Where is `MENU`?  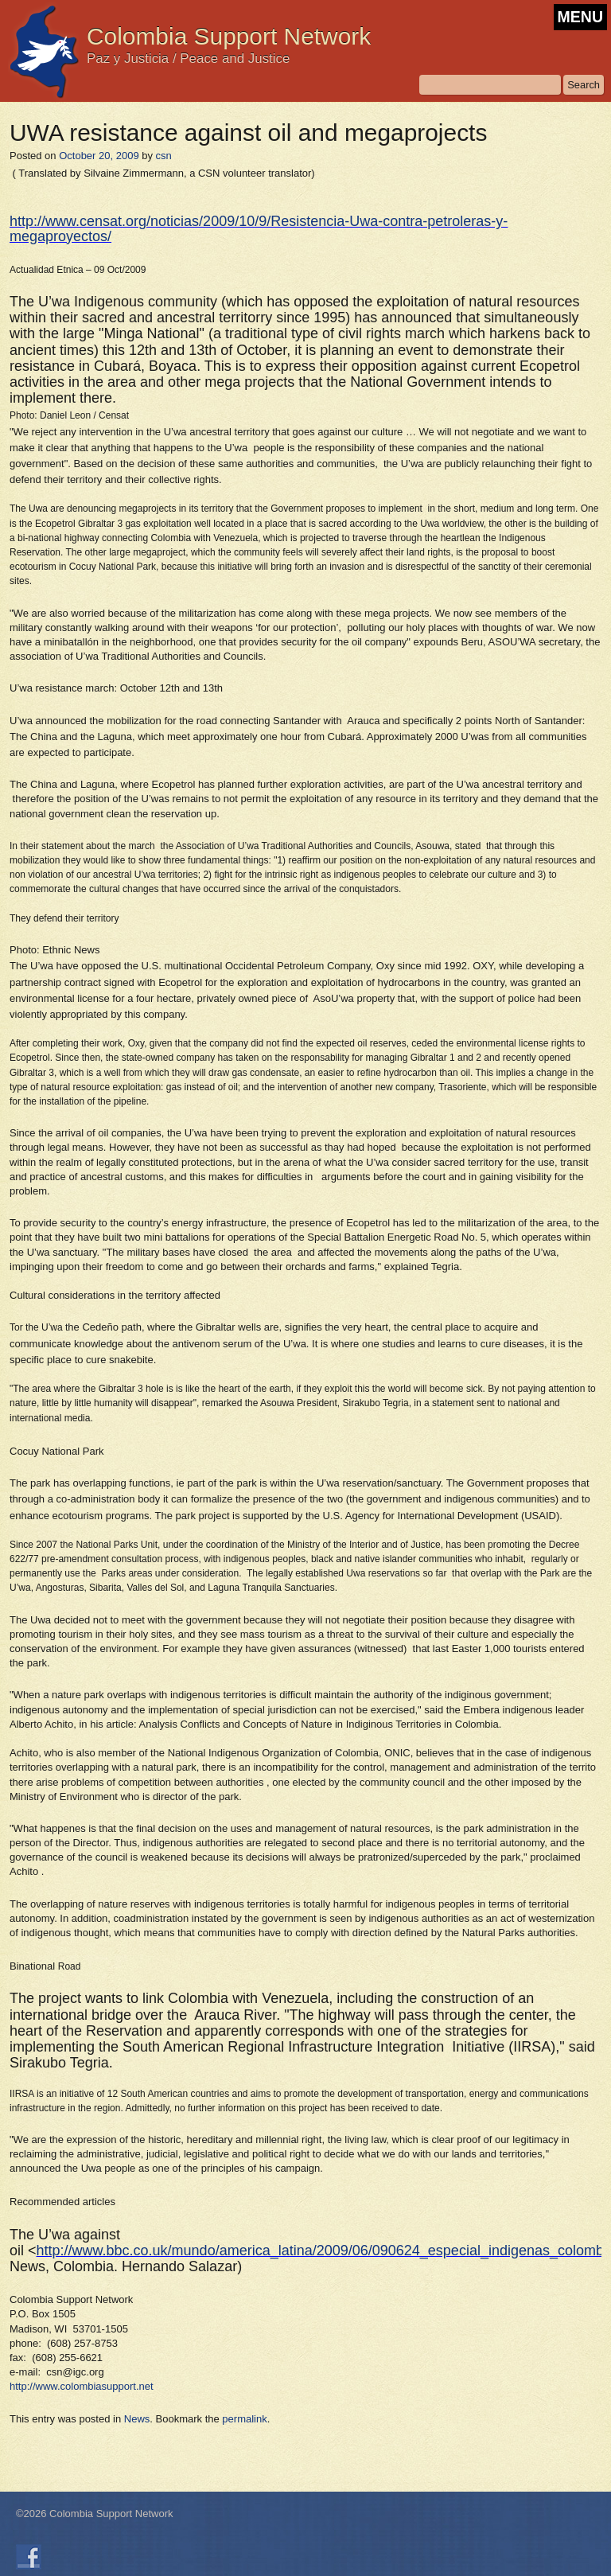
MENU is located at coordinates (580, 16).